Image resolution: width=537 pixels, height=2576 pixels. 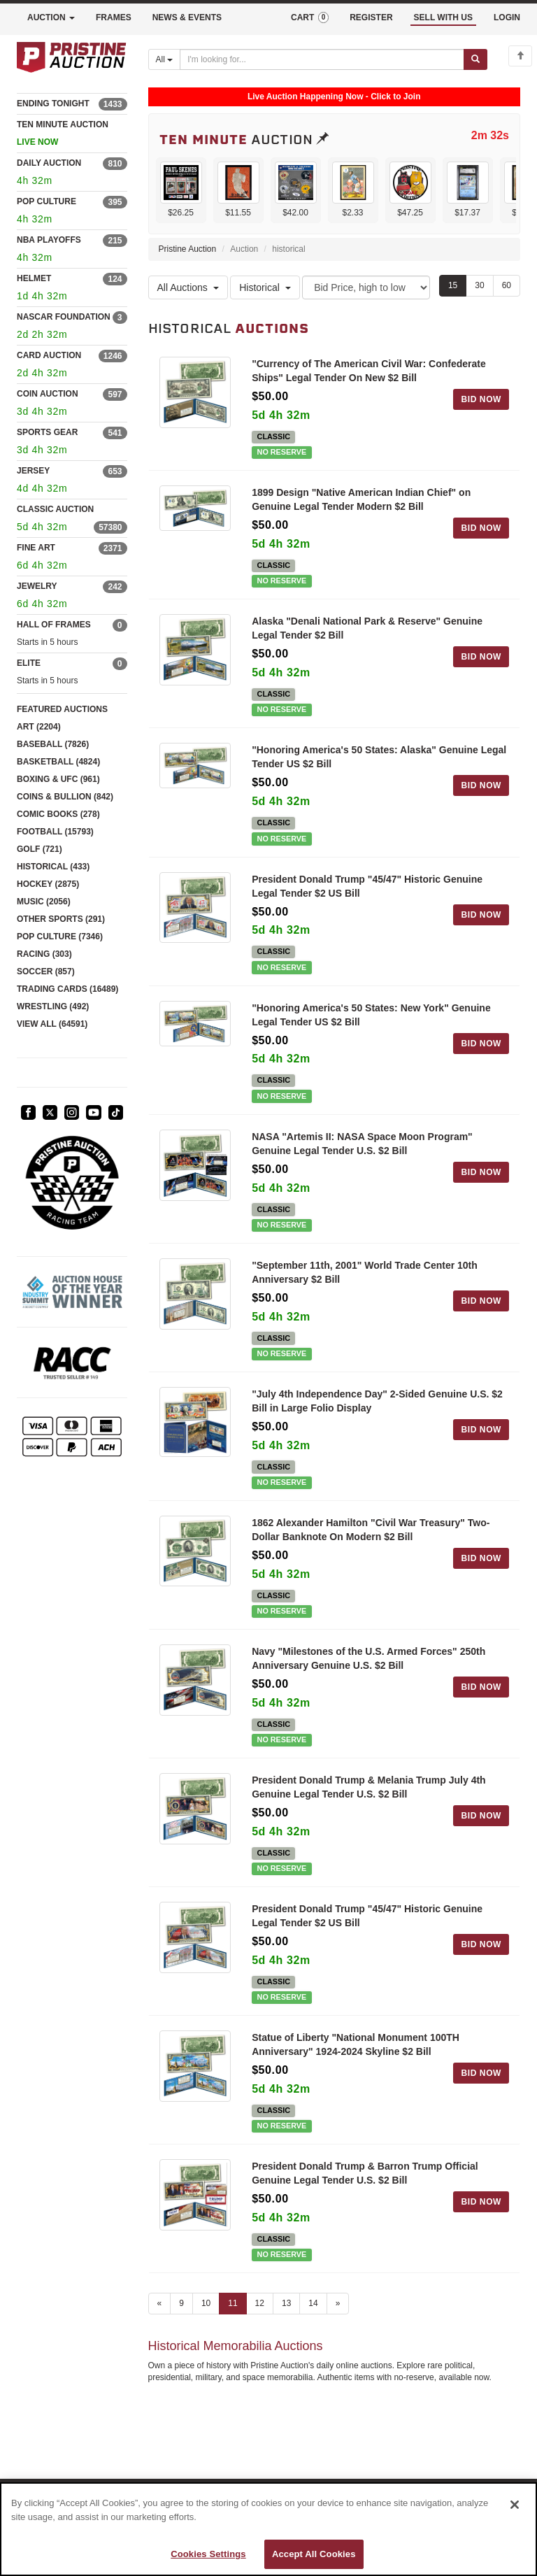 I want to click on President Donald Trump & Melania Trump July 4th Genuine Legal Tender U.S. $2 Bill, so click(x=369, y=1787).